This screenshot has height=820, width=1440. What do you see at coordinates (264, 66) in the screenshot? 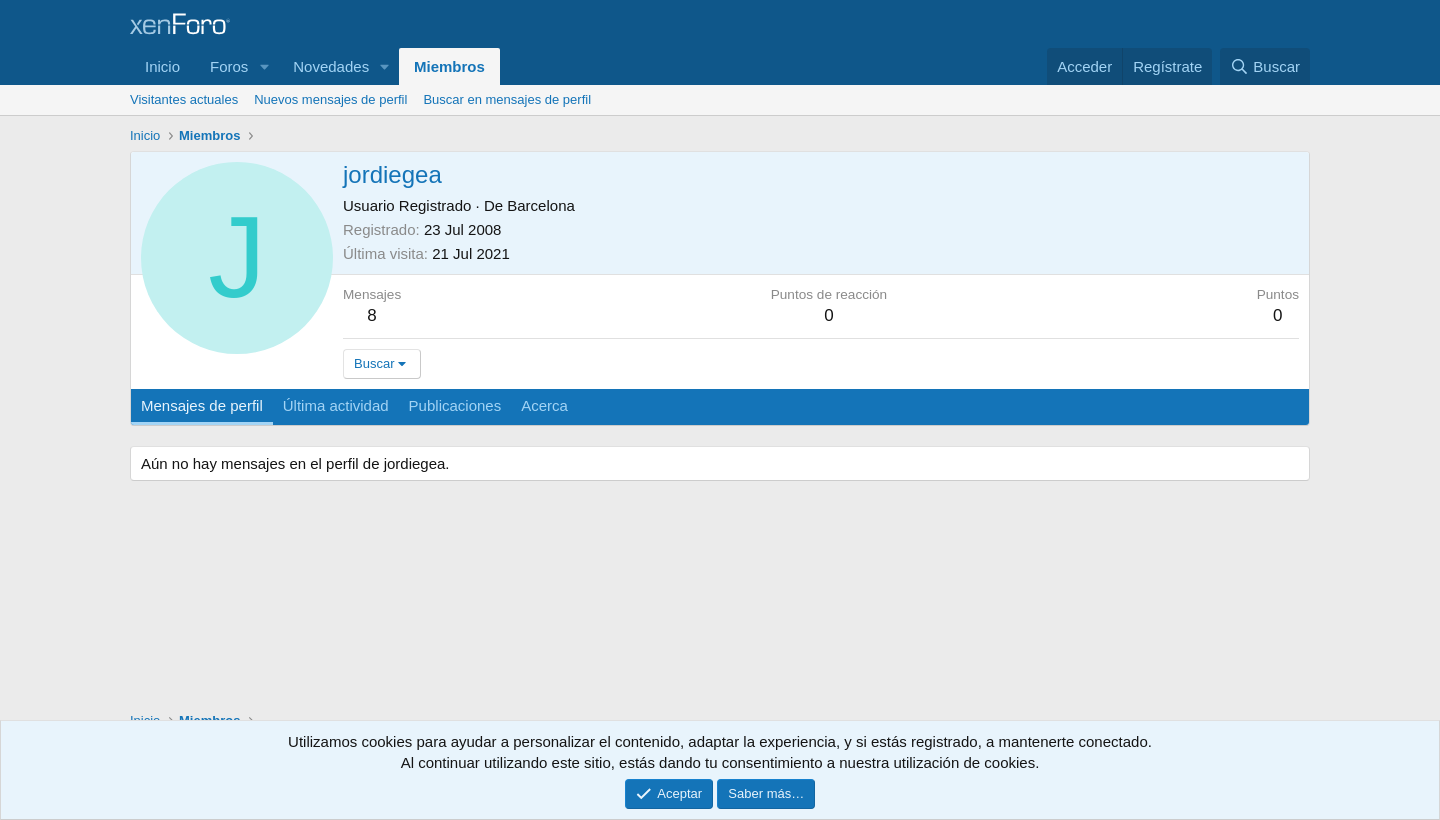
I see `[button]` at bounding box center [264, 66].